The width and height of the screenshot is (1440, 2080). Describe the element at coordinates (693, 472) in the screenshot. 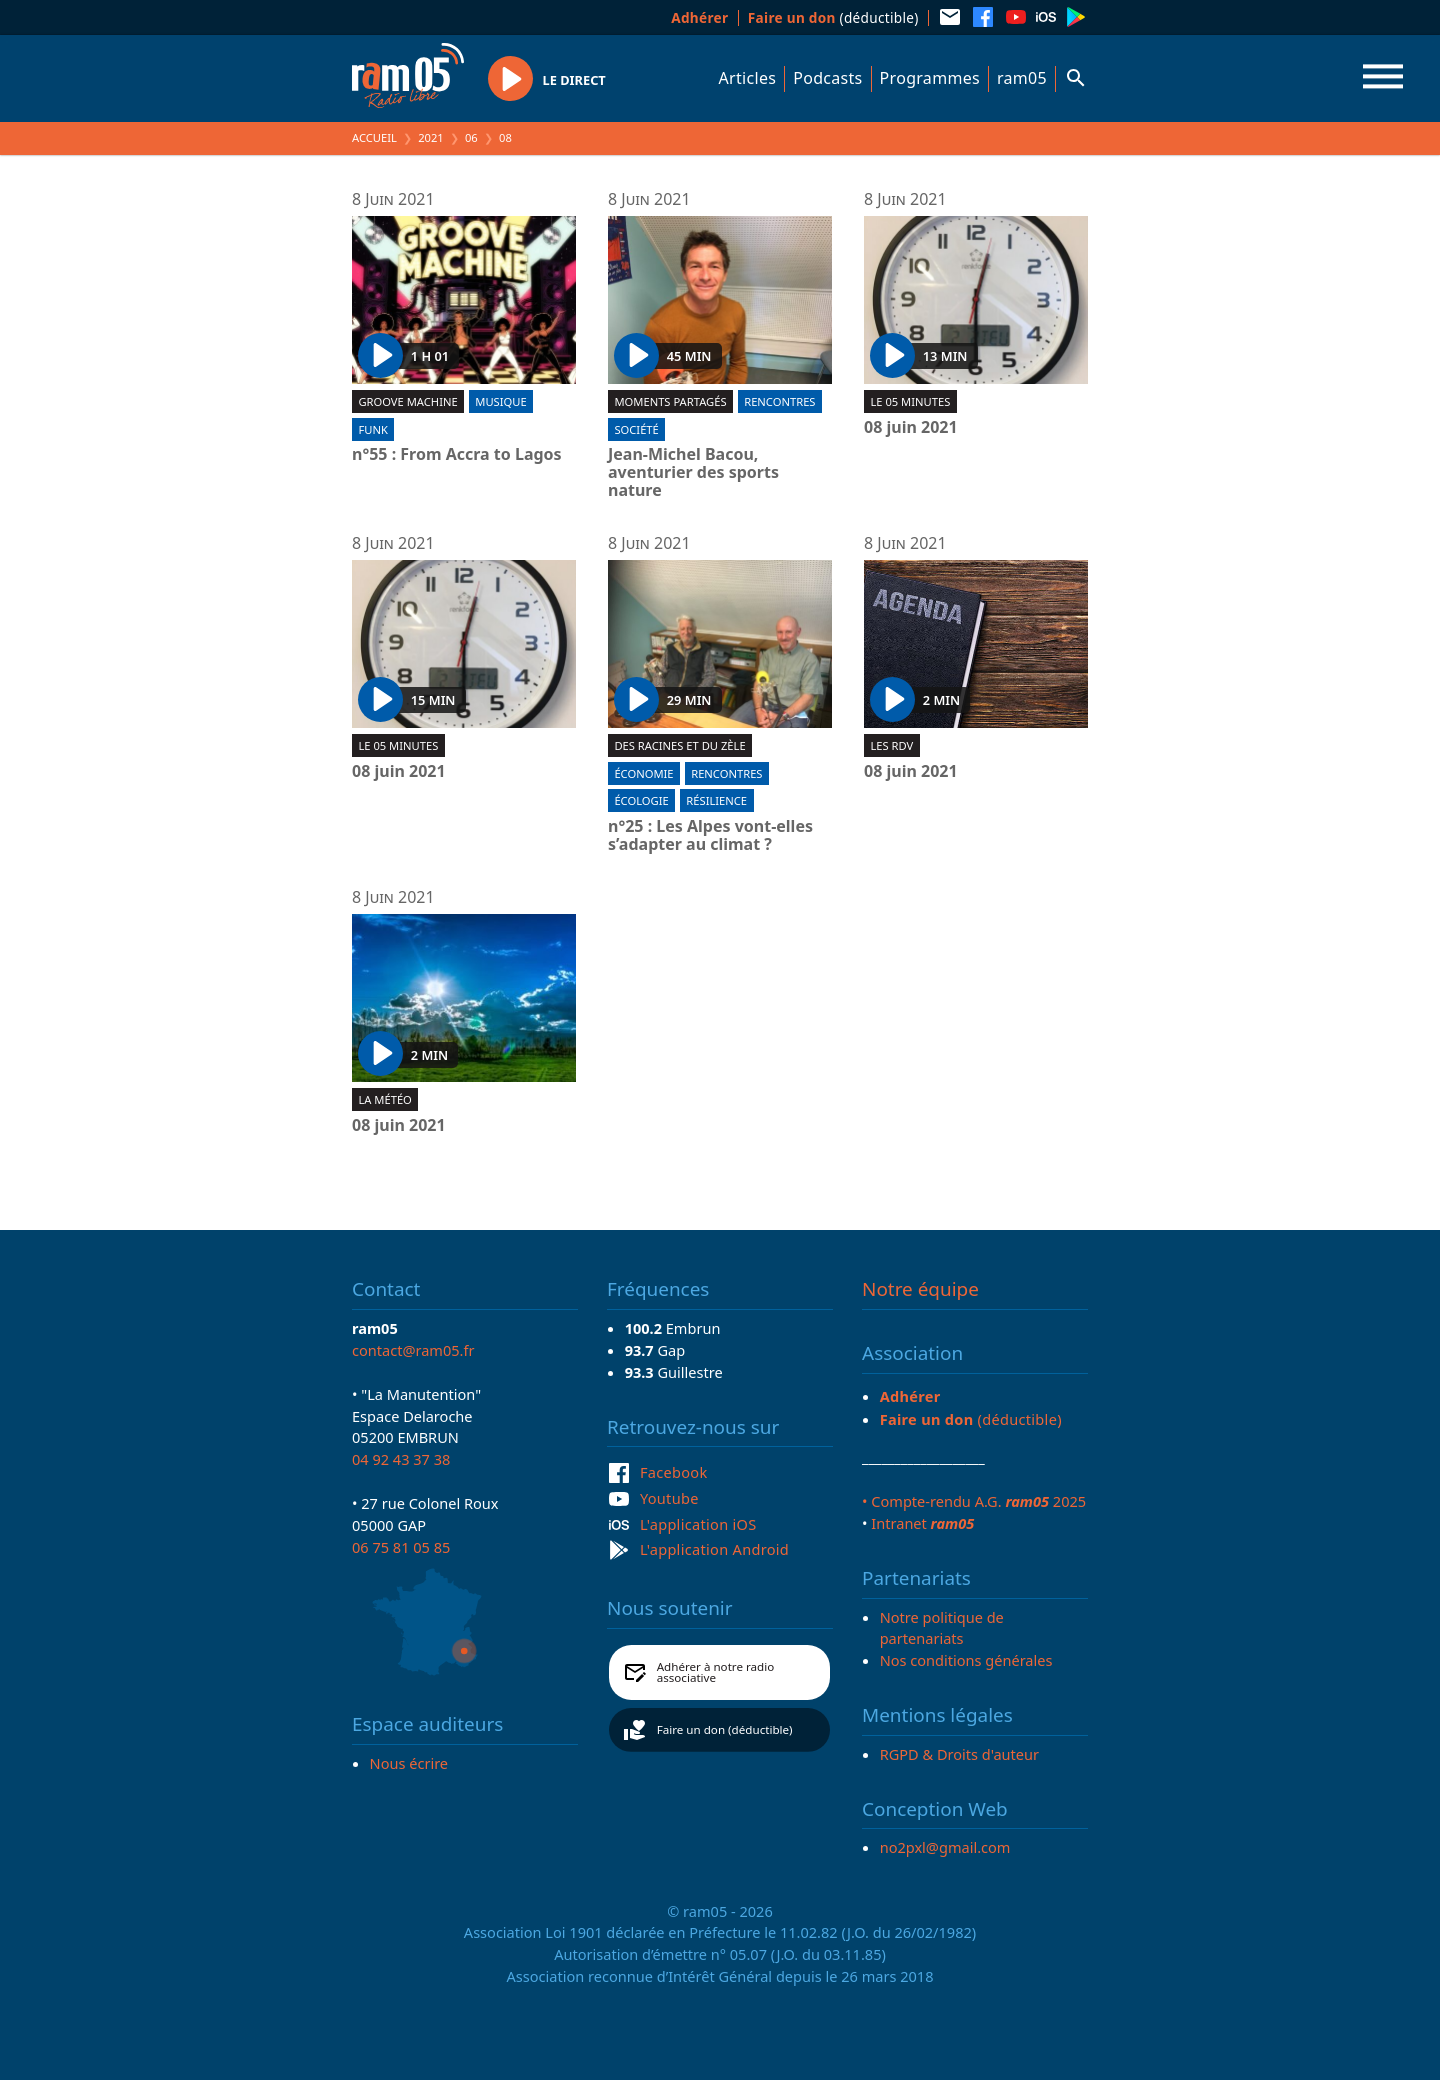

I see `Jean-Michel Bacou, aventurier des sports nature` at that location.